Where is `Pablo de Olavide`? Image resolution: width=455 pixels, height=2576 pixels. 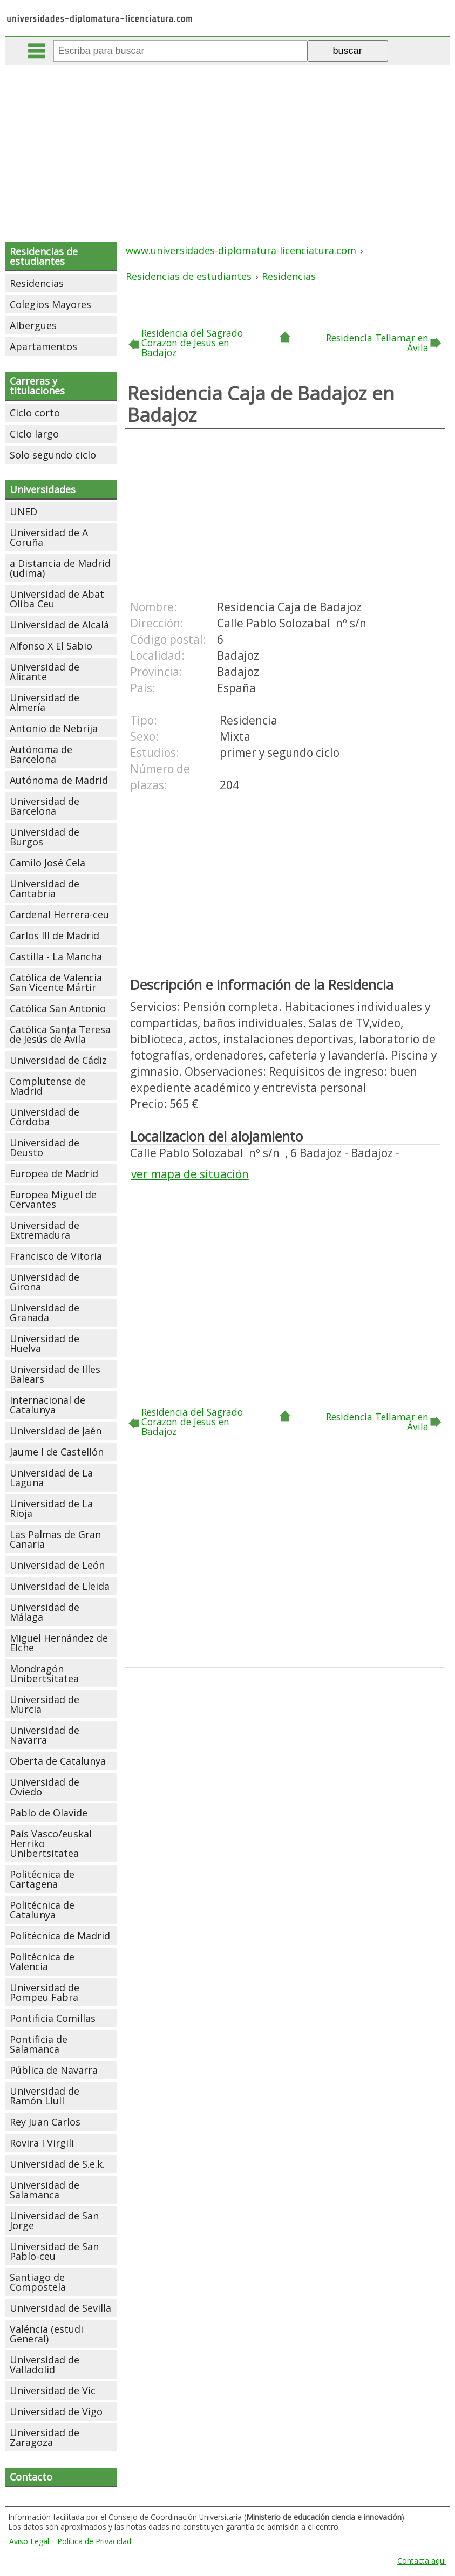
Pablo de Olavide is located at coordinates (48, 1812).